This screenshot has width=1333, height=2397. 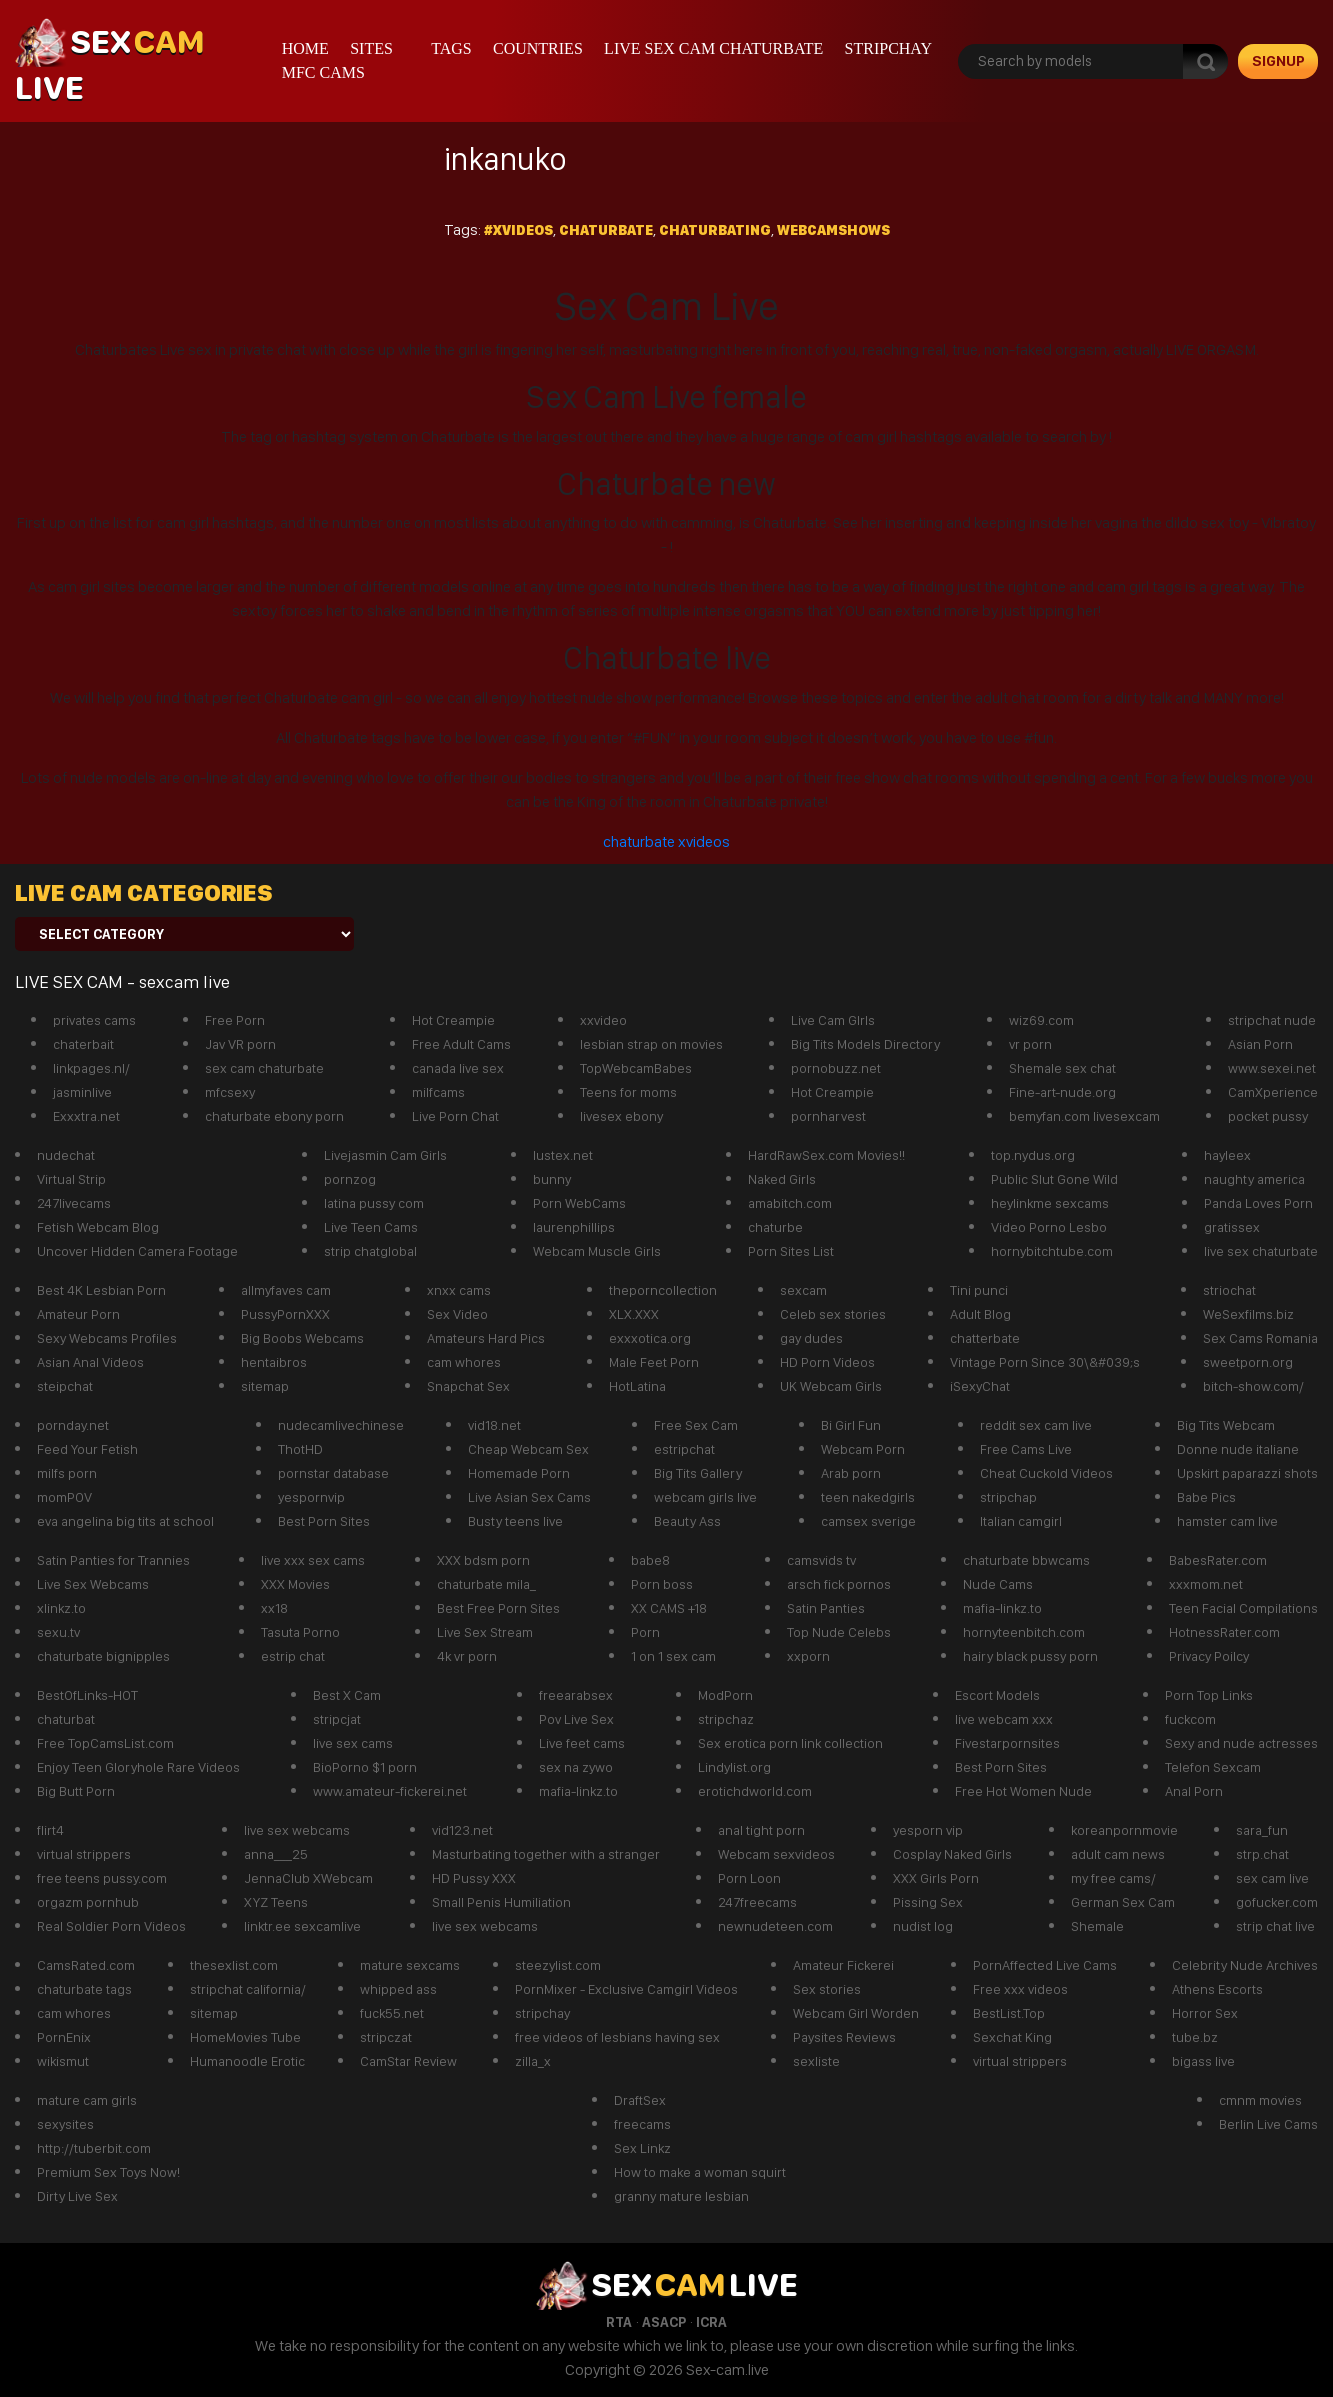 What do you see at coordinates (234, 1965) in the screenshot?
I see `thesexlist.com` at bounding box center [234, 1965].